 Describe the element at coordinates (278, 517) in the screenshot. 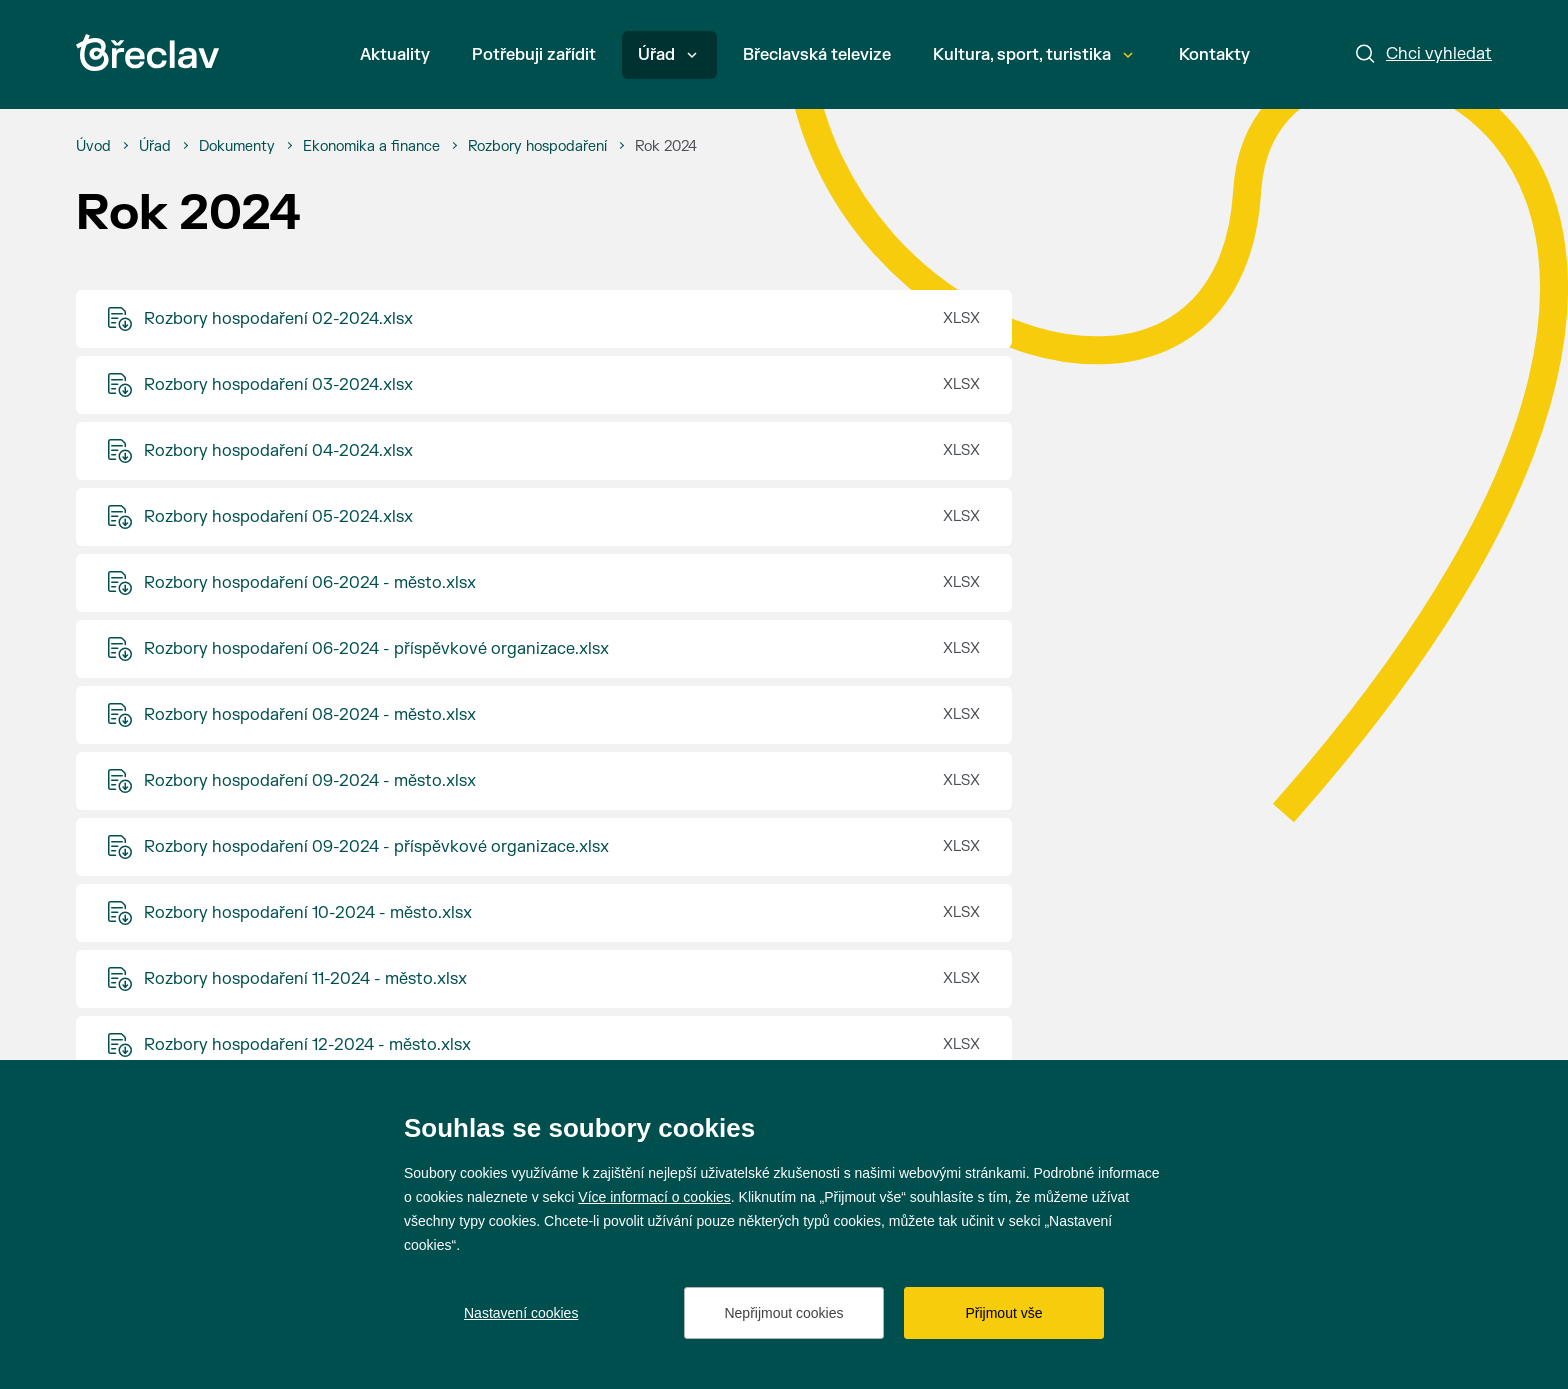

I see `Rozbory hospodaření 05-2024.xlsx` at that location.